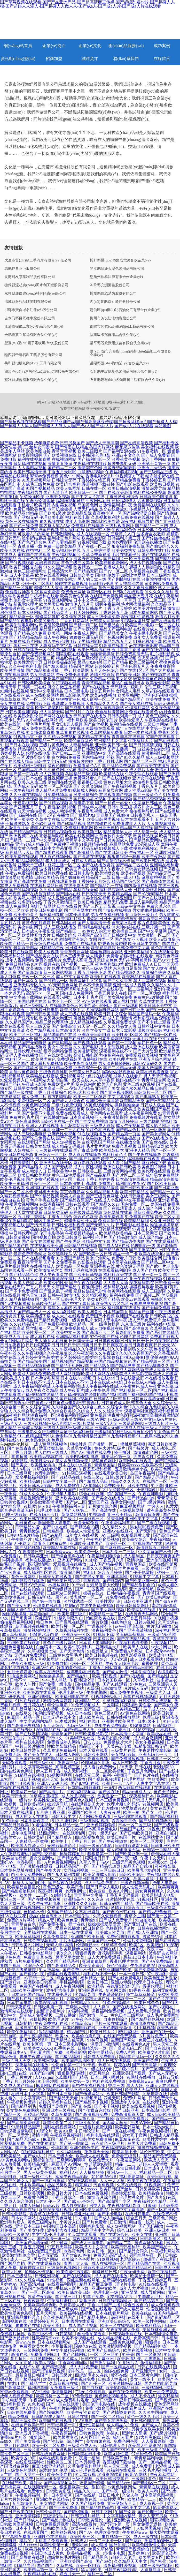 This screenshot has width=180, height=2576. Describe the element at coordinates (168, 2396) in the screenshot. I see `波多野福利` at that location.